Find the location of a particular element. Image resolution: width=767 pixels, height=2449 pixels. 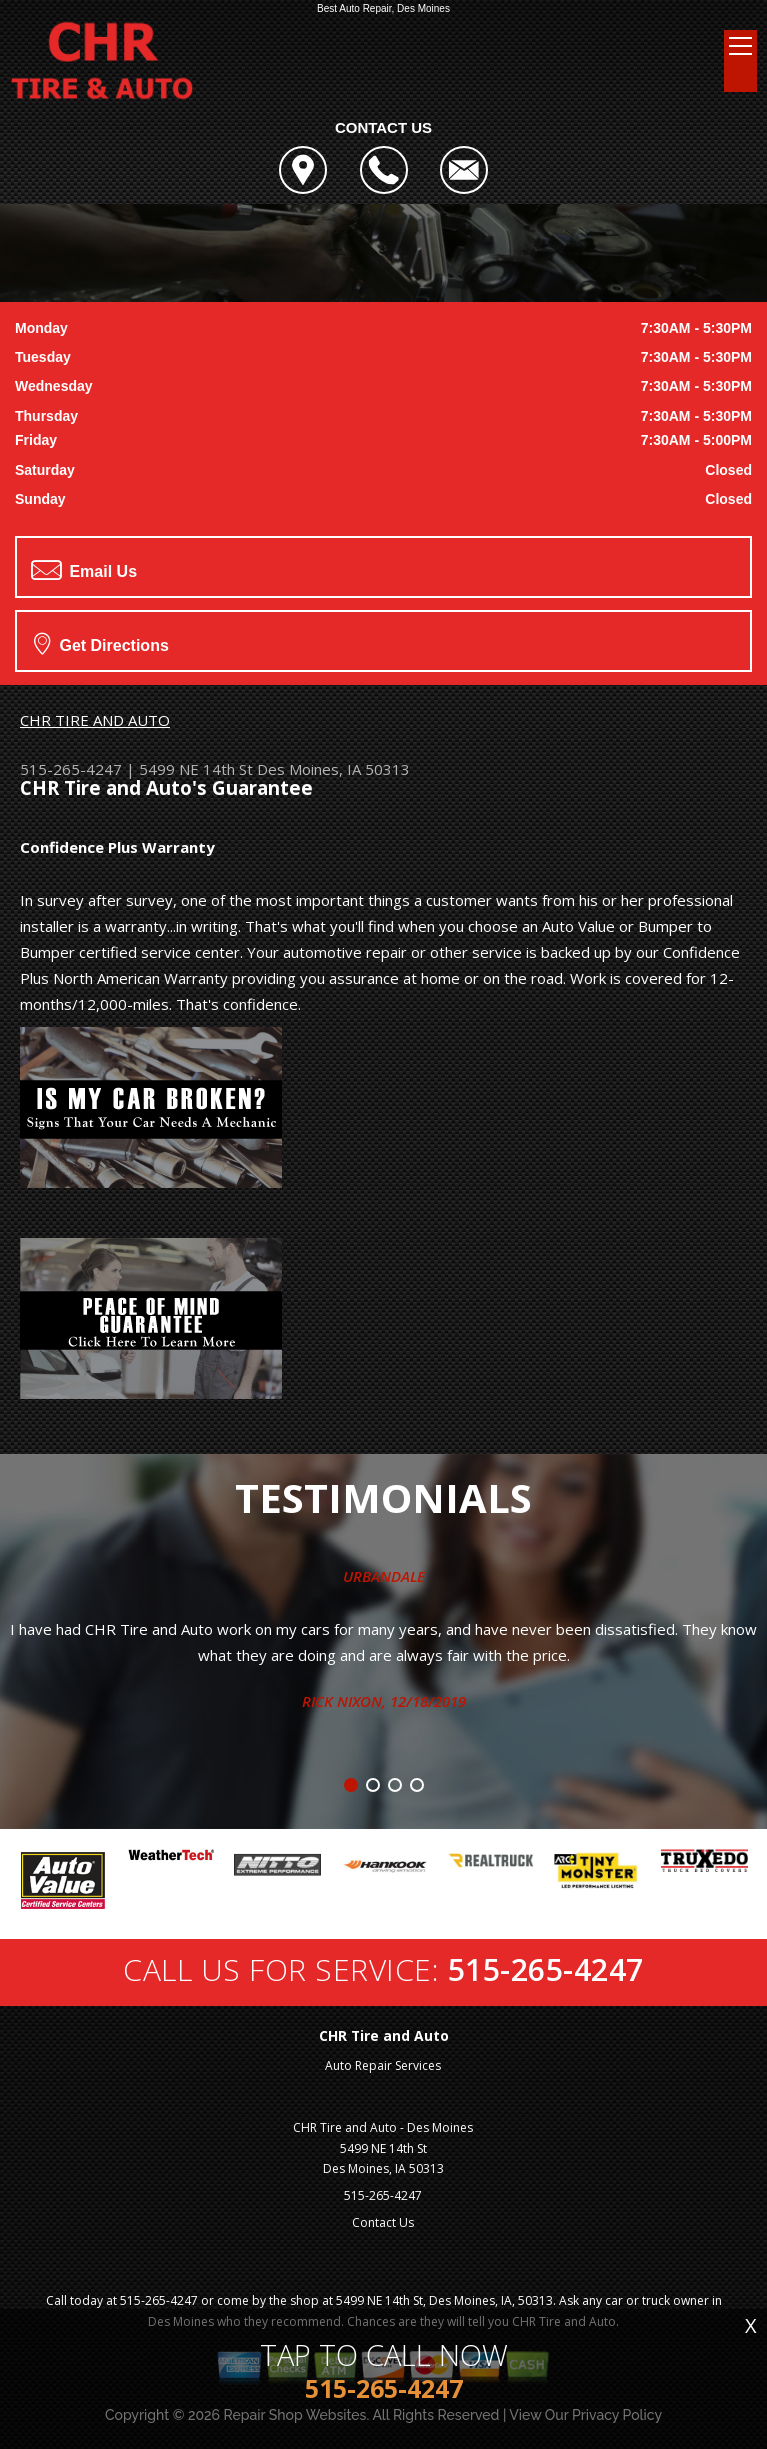

5499 NE 14th St is located at coordinates (196, 769).